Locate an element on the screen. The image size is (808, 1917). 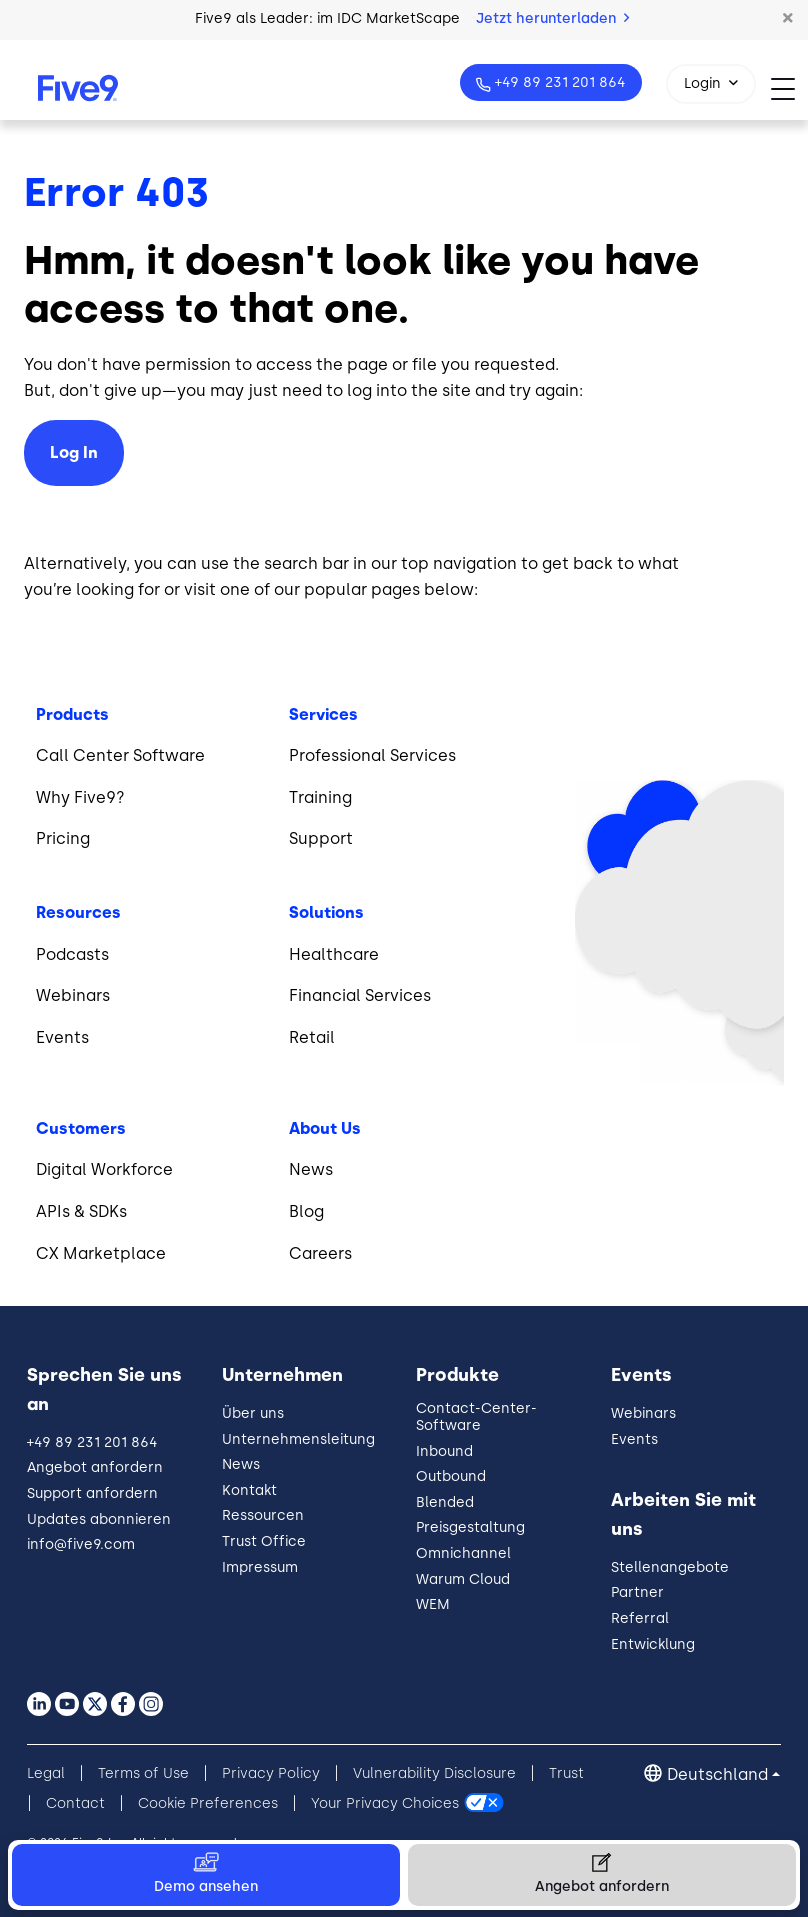
Contact-Center-Software is located at coordinates (476, 1417).